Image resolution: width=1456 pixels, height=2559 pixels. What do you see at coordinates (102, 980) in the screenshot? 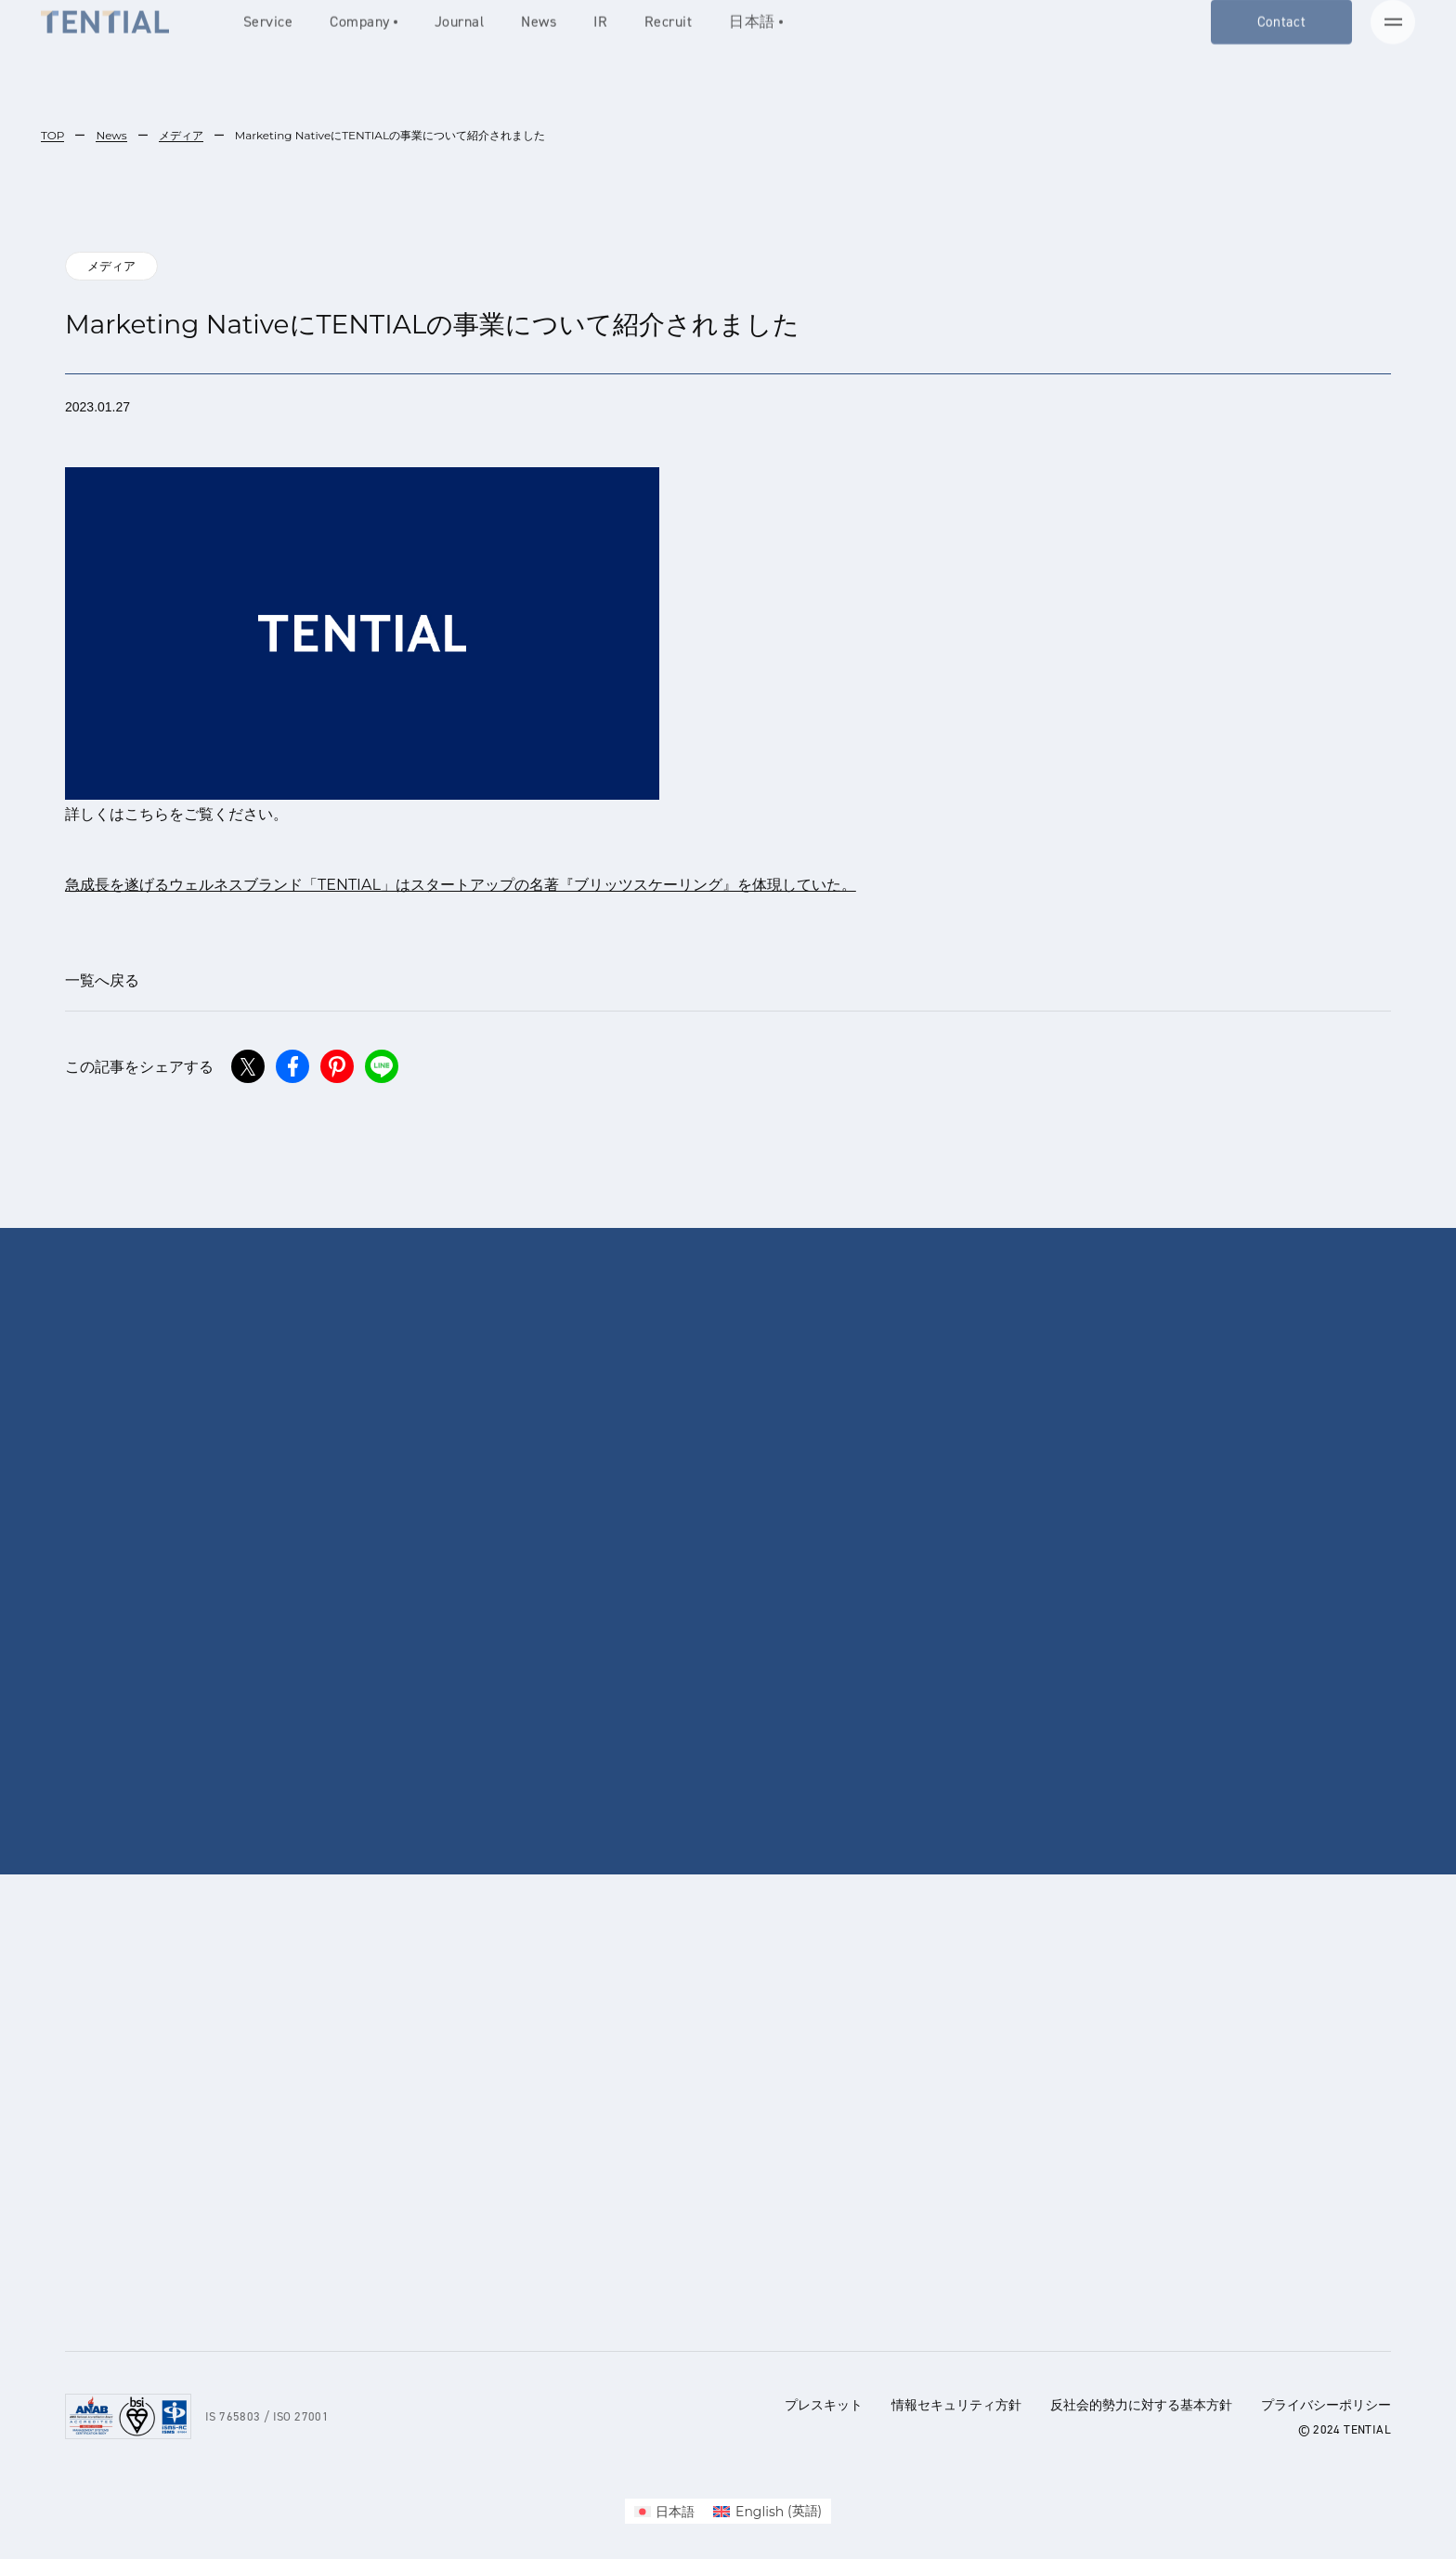
I see `一覧へ戻る` at bounding box center [102, 980].